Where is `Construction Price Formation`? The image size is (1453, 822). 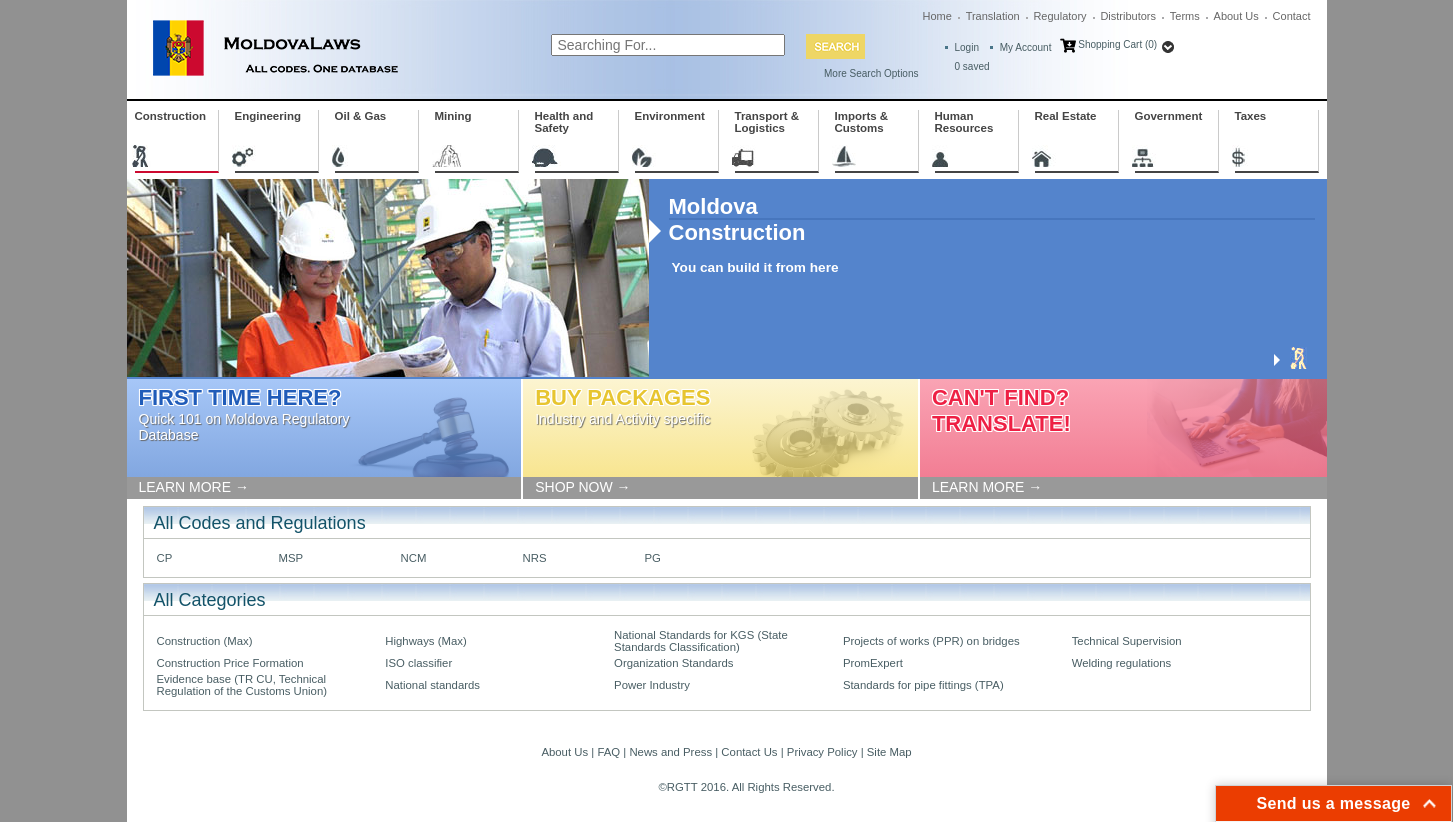
Construction Price Formation is located at coordinates (230, 663).